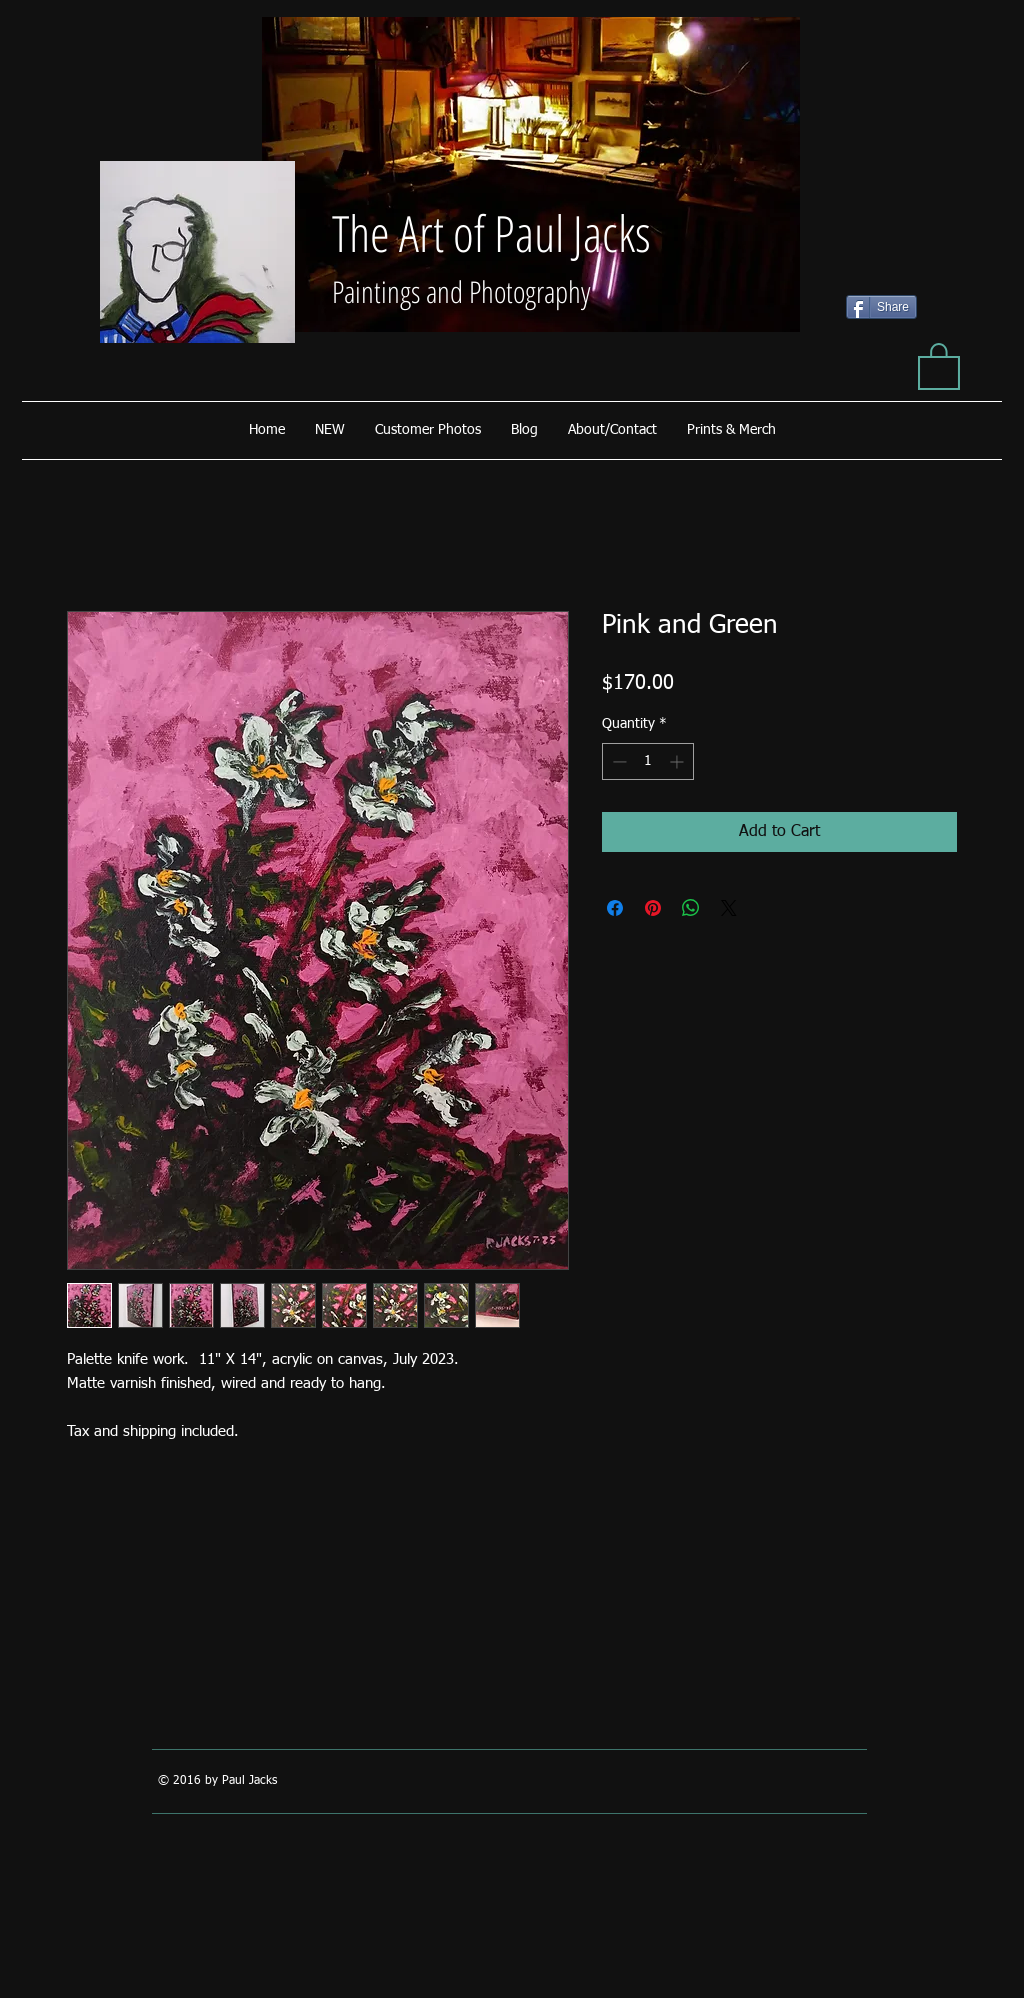  What do you see at coordinates (617, 761) in the screenshot?
I see `[Decrement]` at bounding box center [617, 761].